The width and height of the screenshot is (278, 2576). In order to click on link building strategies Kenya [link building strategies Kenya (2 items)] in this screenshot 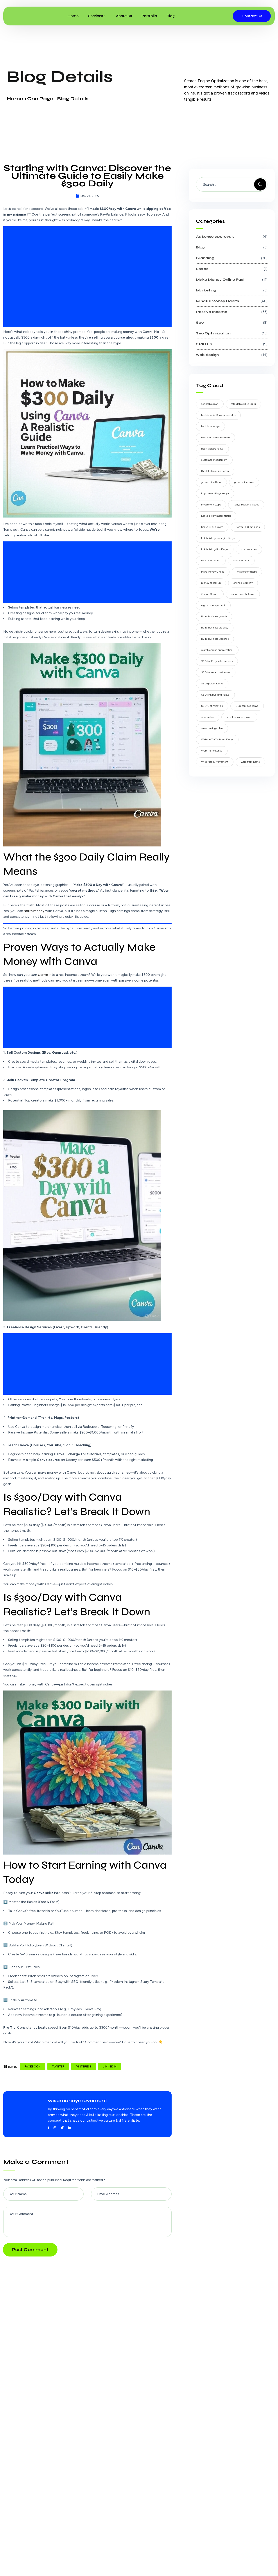, I will do `click(218, 538)`.